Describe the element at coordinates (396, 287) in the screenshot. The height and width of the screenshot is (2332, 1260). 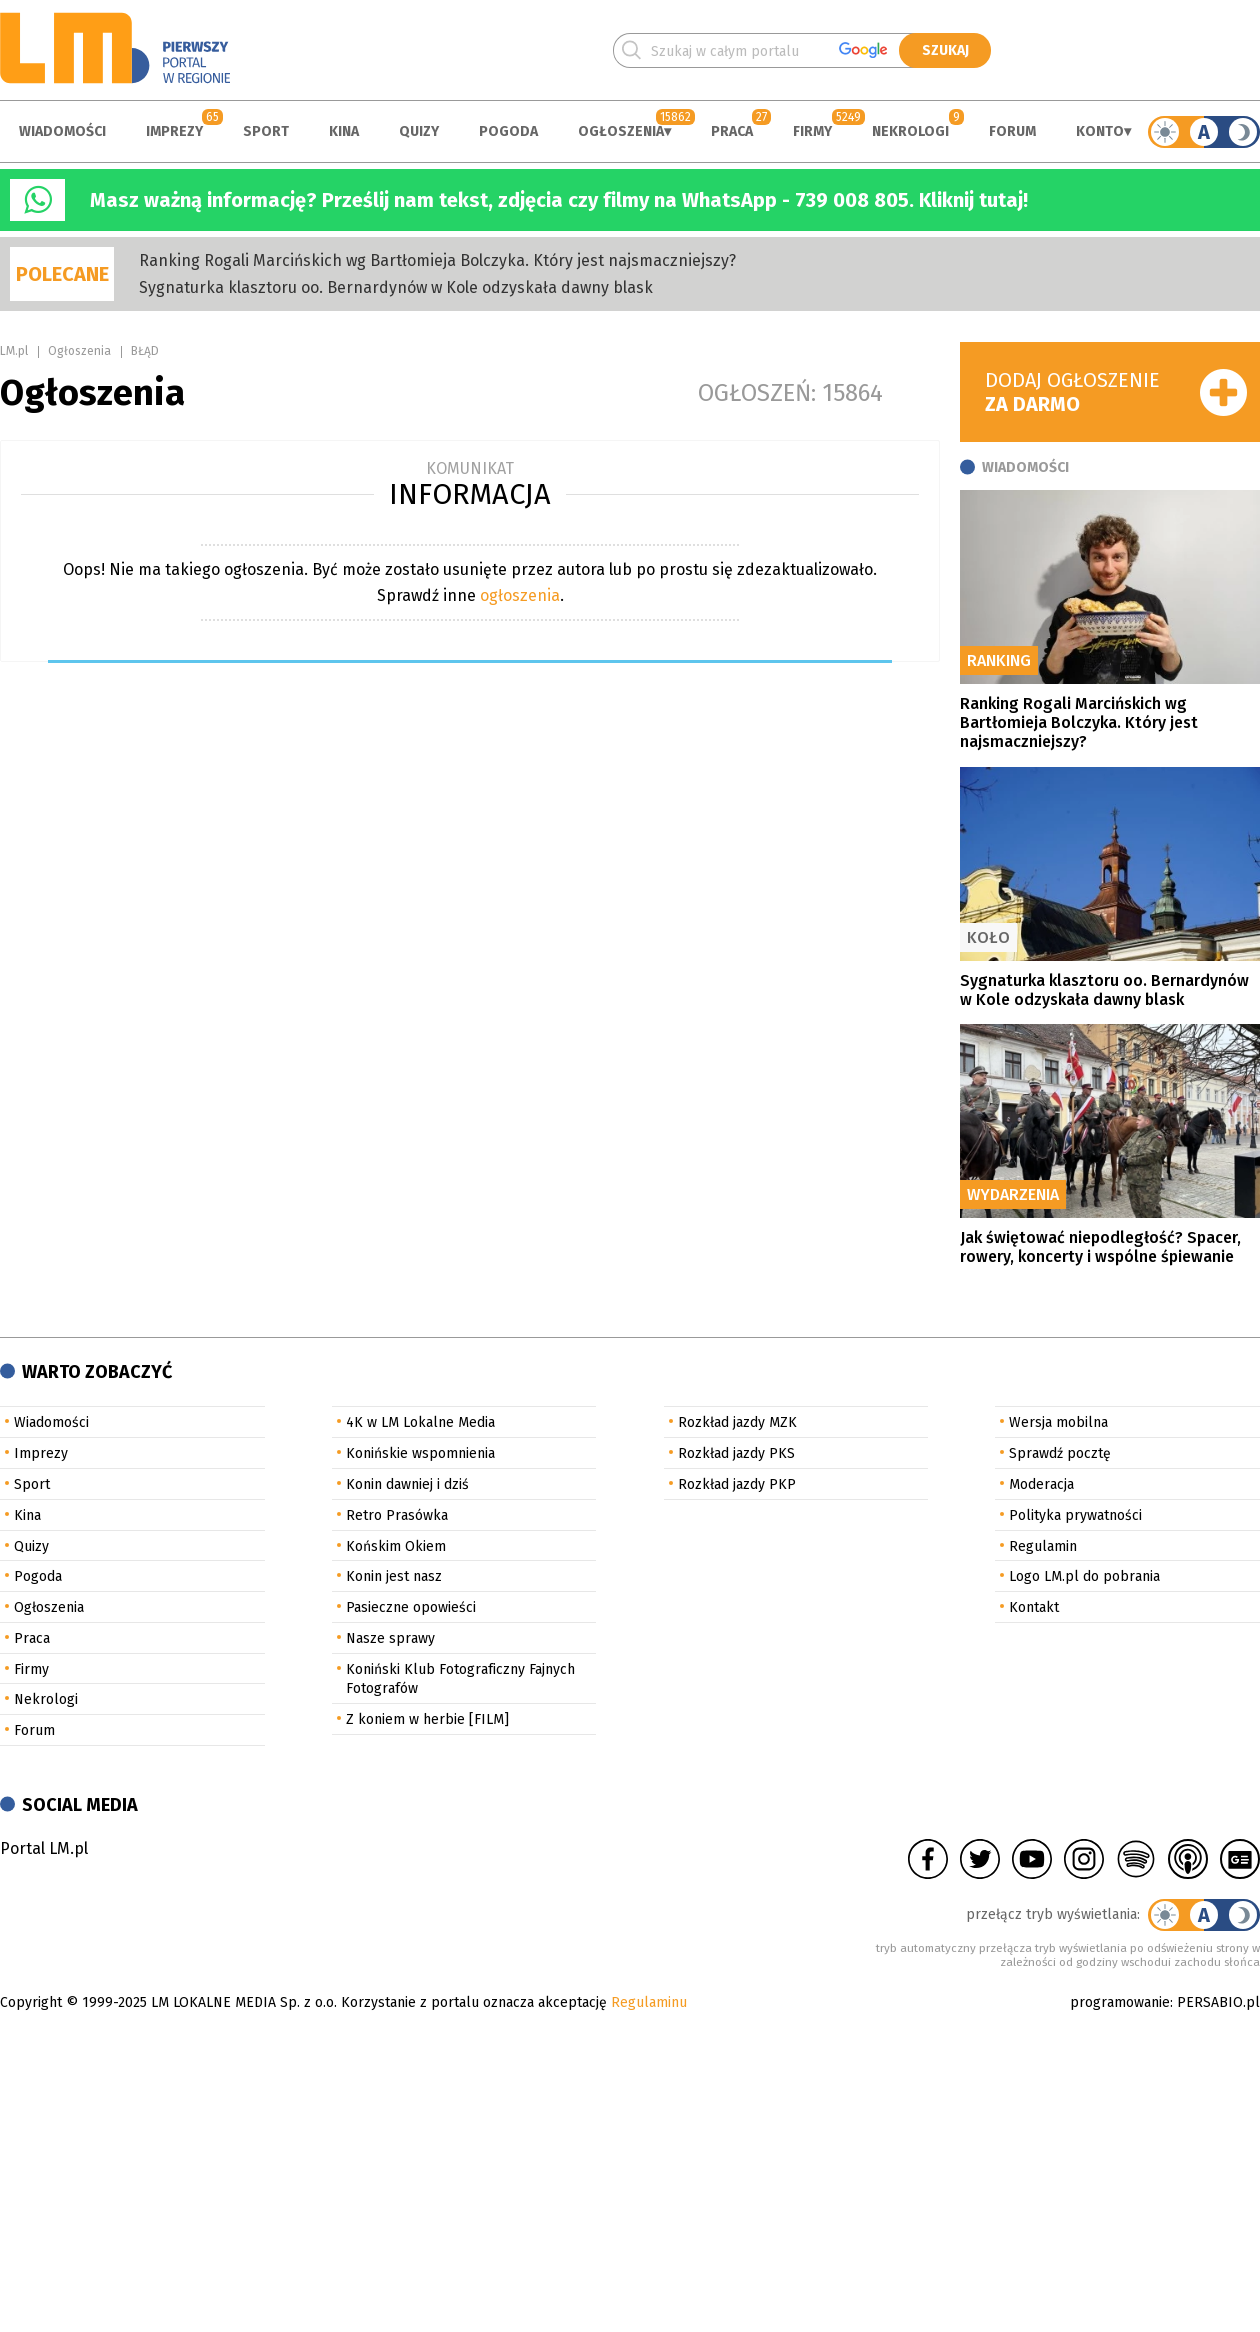
I see `Sygnaturka klasztoru oo. Bernardynów w Kole odzyskała dawny blask` at that location.